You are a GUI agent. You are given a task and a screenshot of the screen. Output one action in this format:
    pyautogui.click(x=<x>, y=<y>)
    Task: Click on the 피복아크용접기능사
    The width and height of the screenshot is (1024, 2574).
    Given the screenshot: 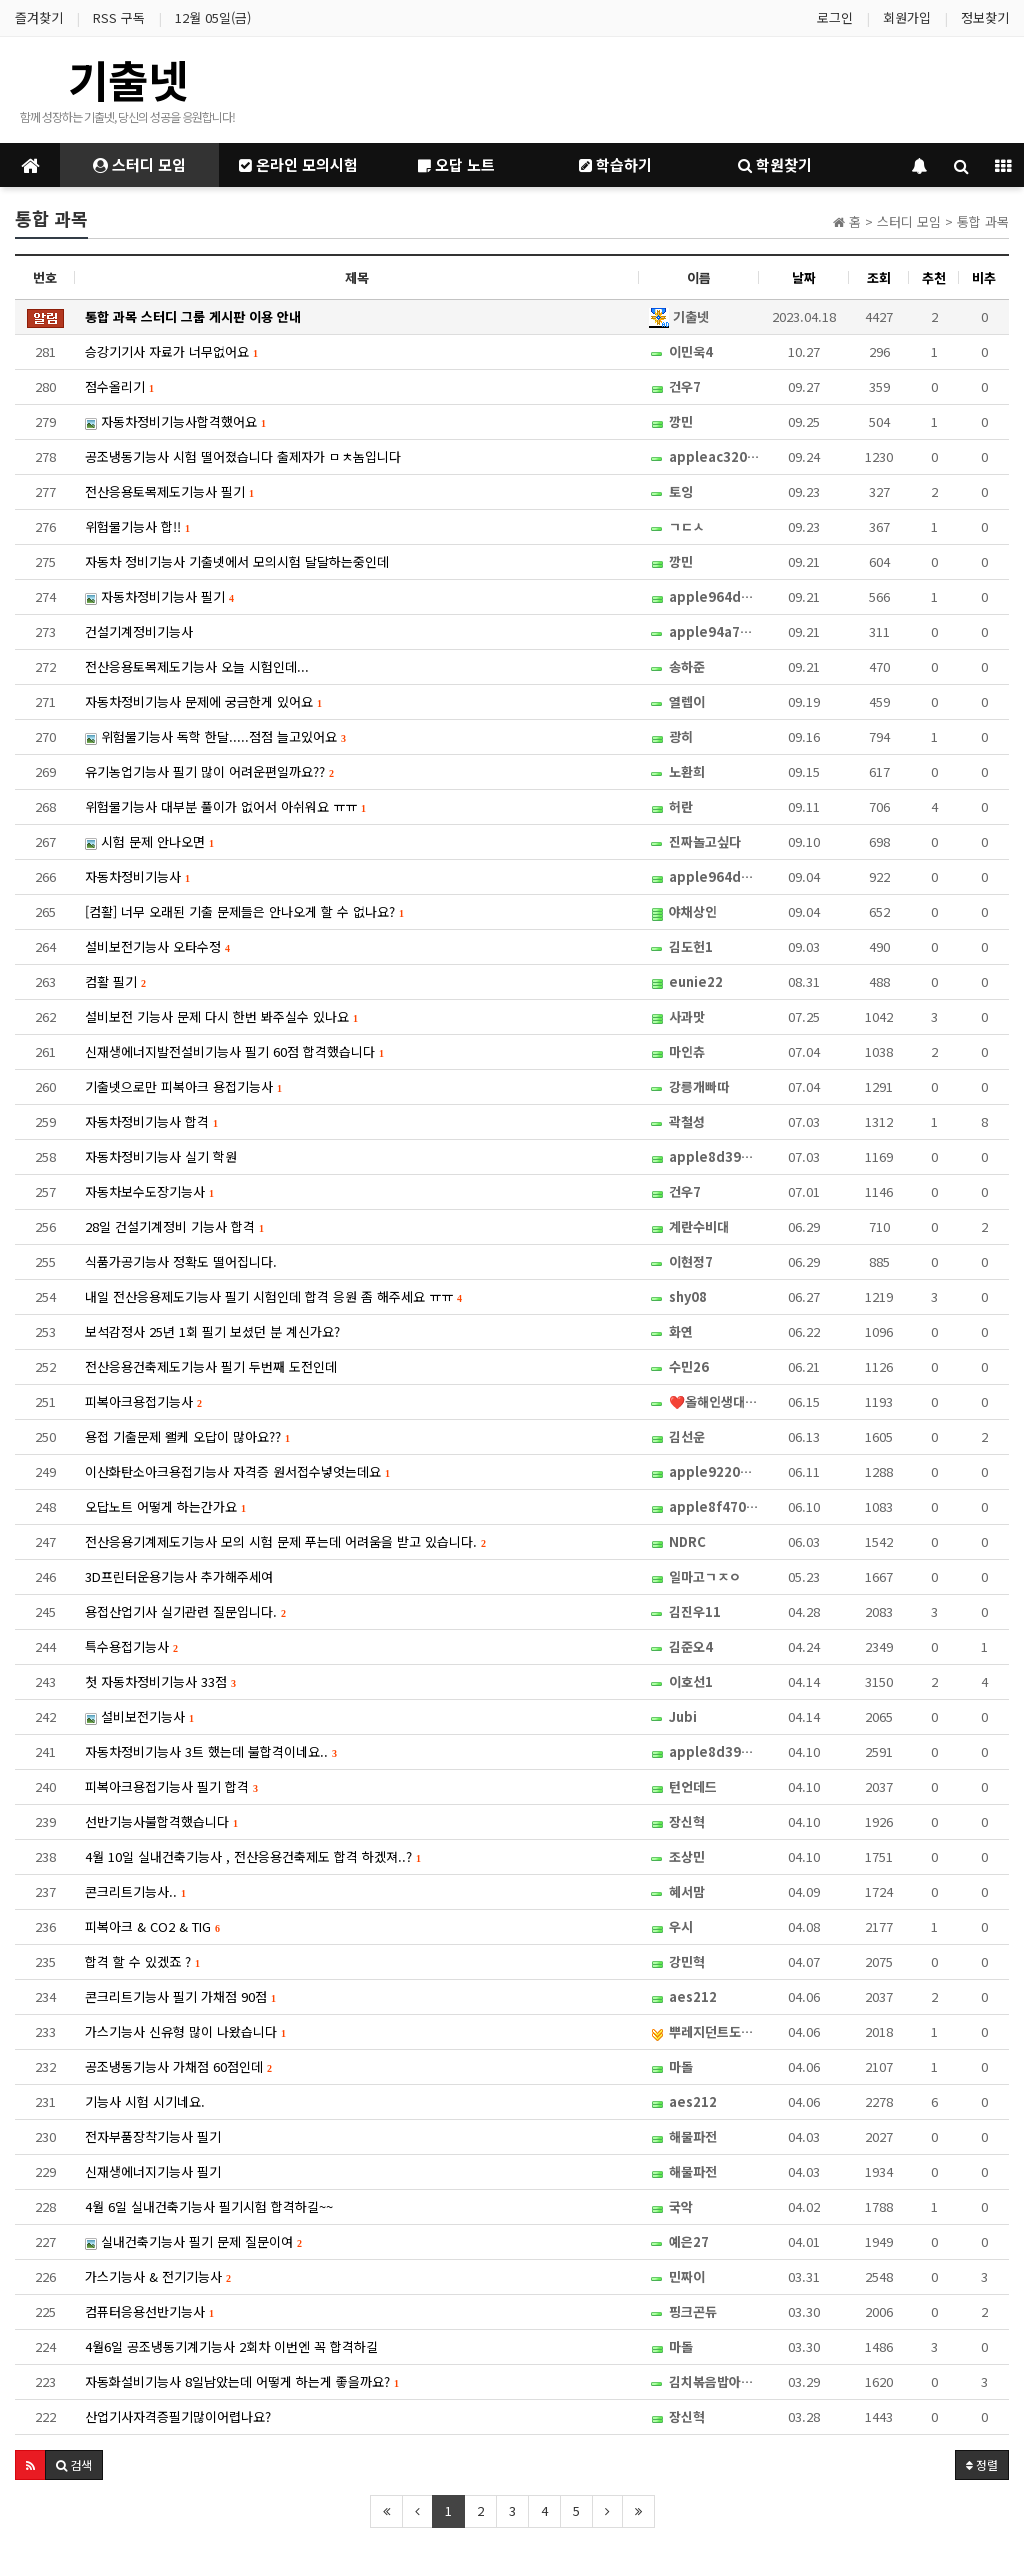 What is the action you would take?
    pyautogui.click(x=143, y=1401)
    